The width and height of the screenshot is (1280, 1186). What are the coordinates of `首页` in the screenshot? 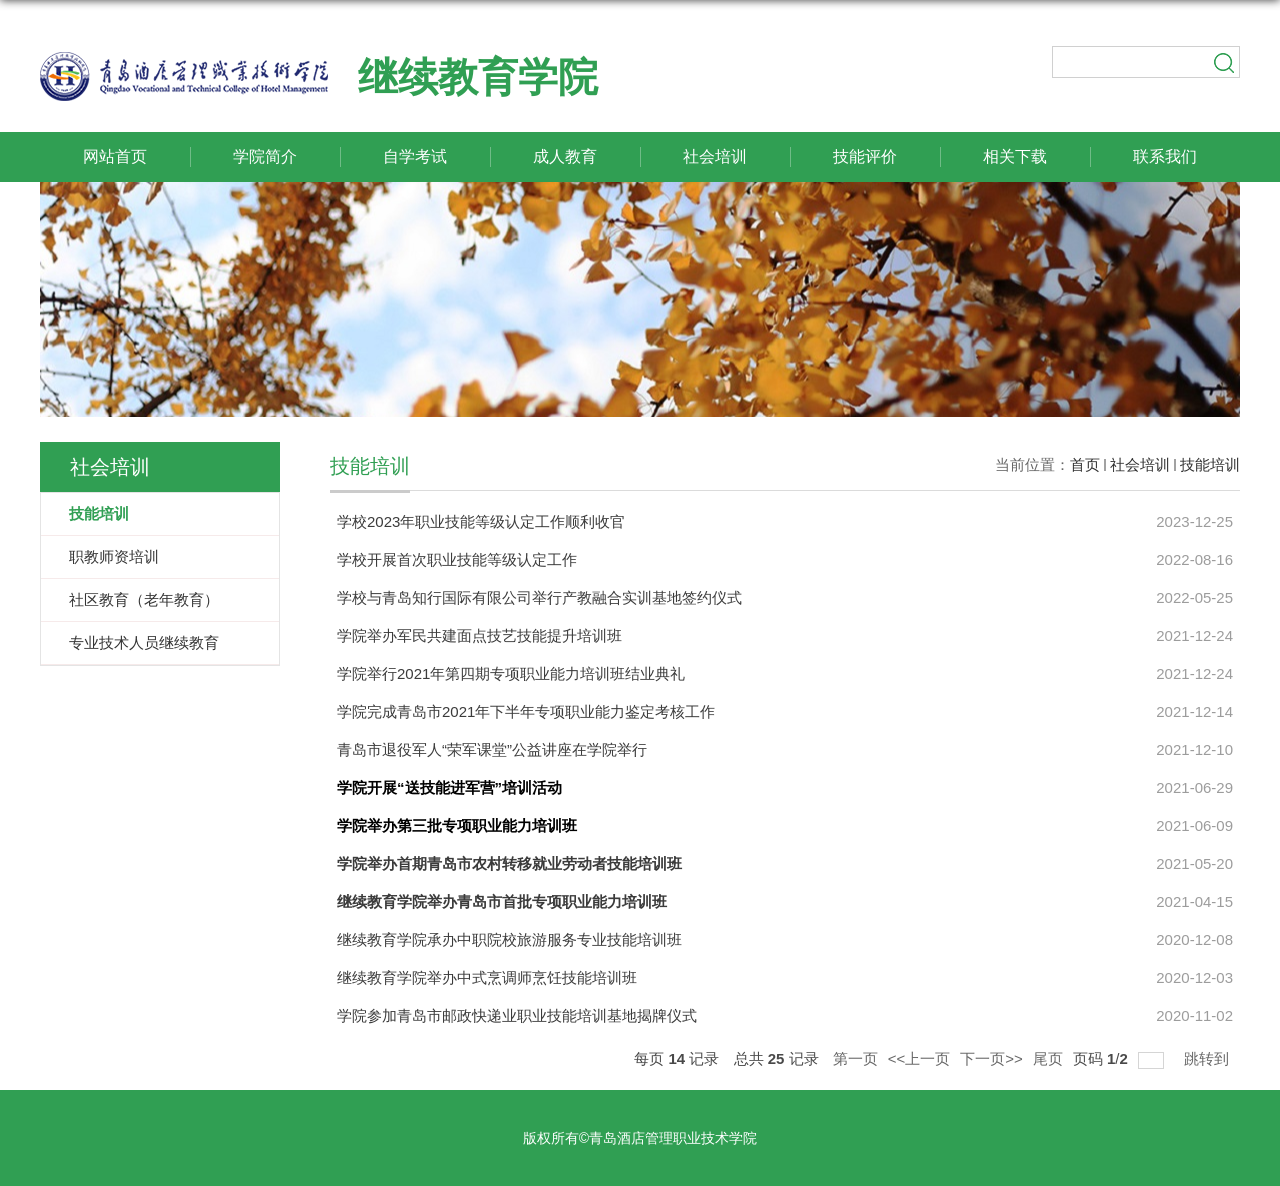 It's located at (1085, 464).